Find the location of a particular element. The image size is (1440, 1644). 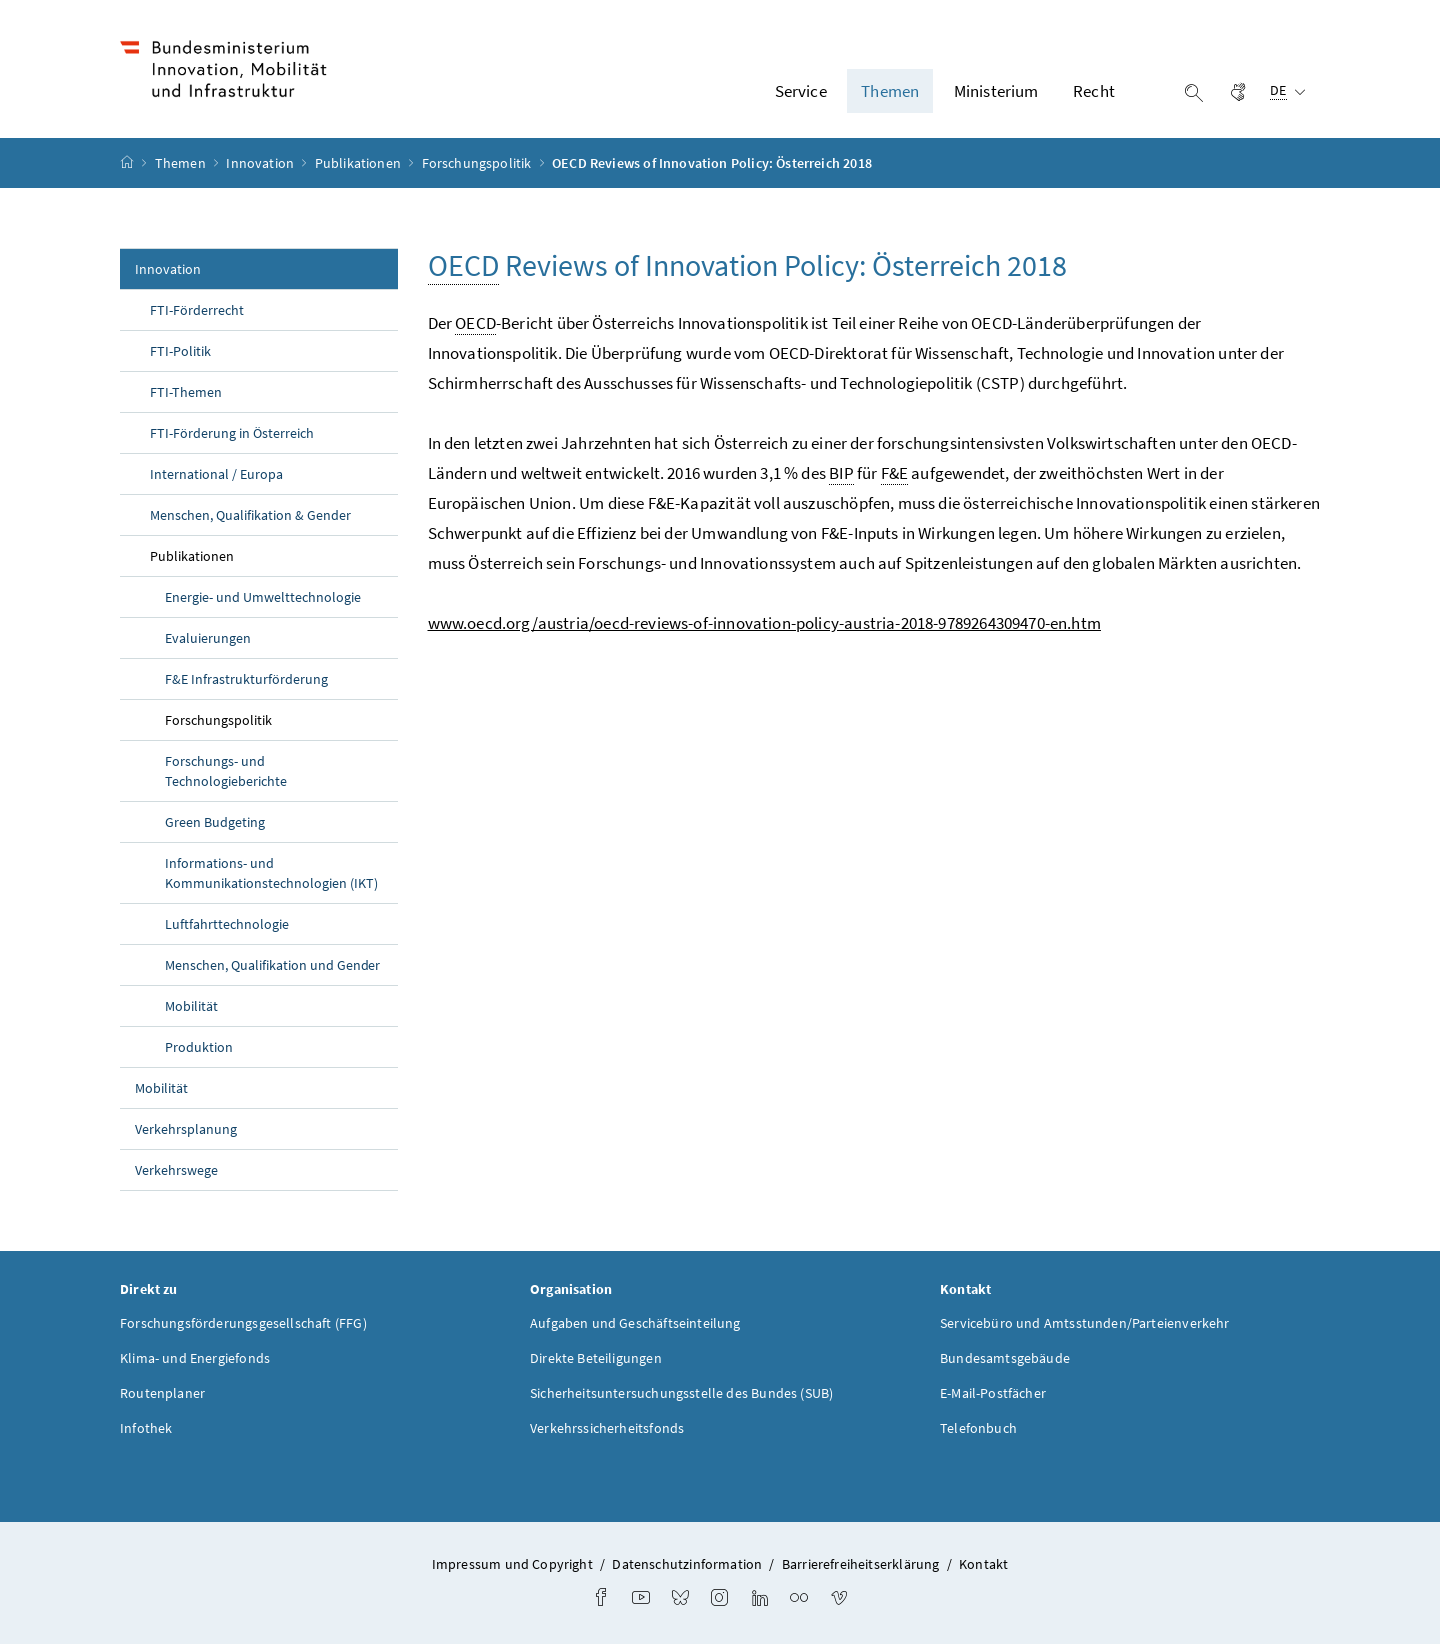

www.oecd.org/austria/oecd-reviews-of-innovation-policy-austria-2018-9789264309470-en.htm is located at coordinates (765, 623).